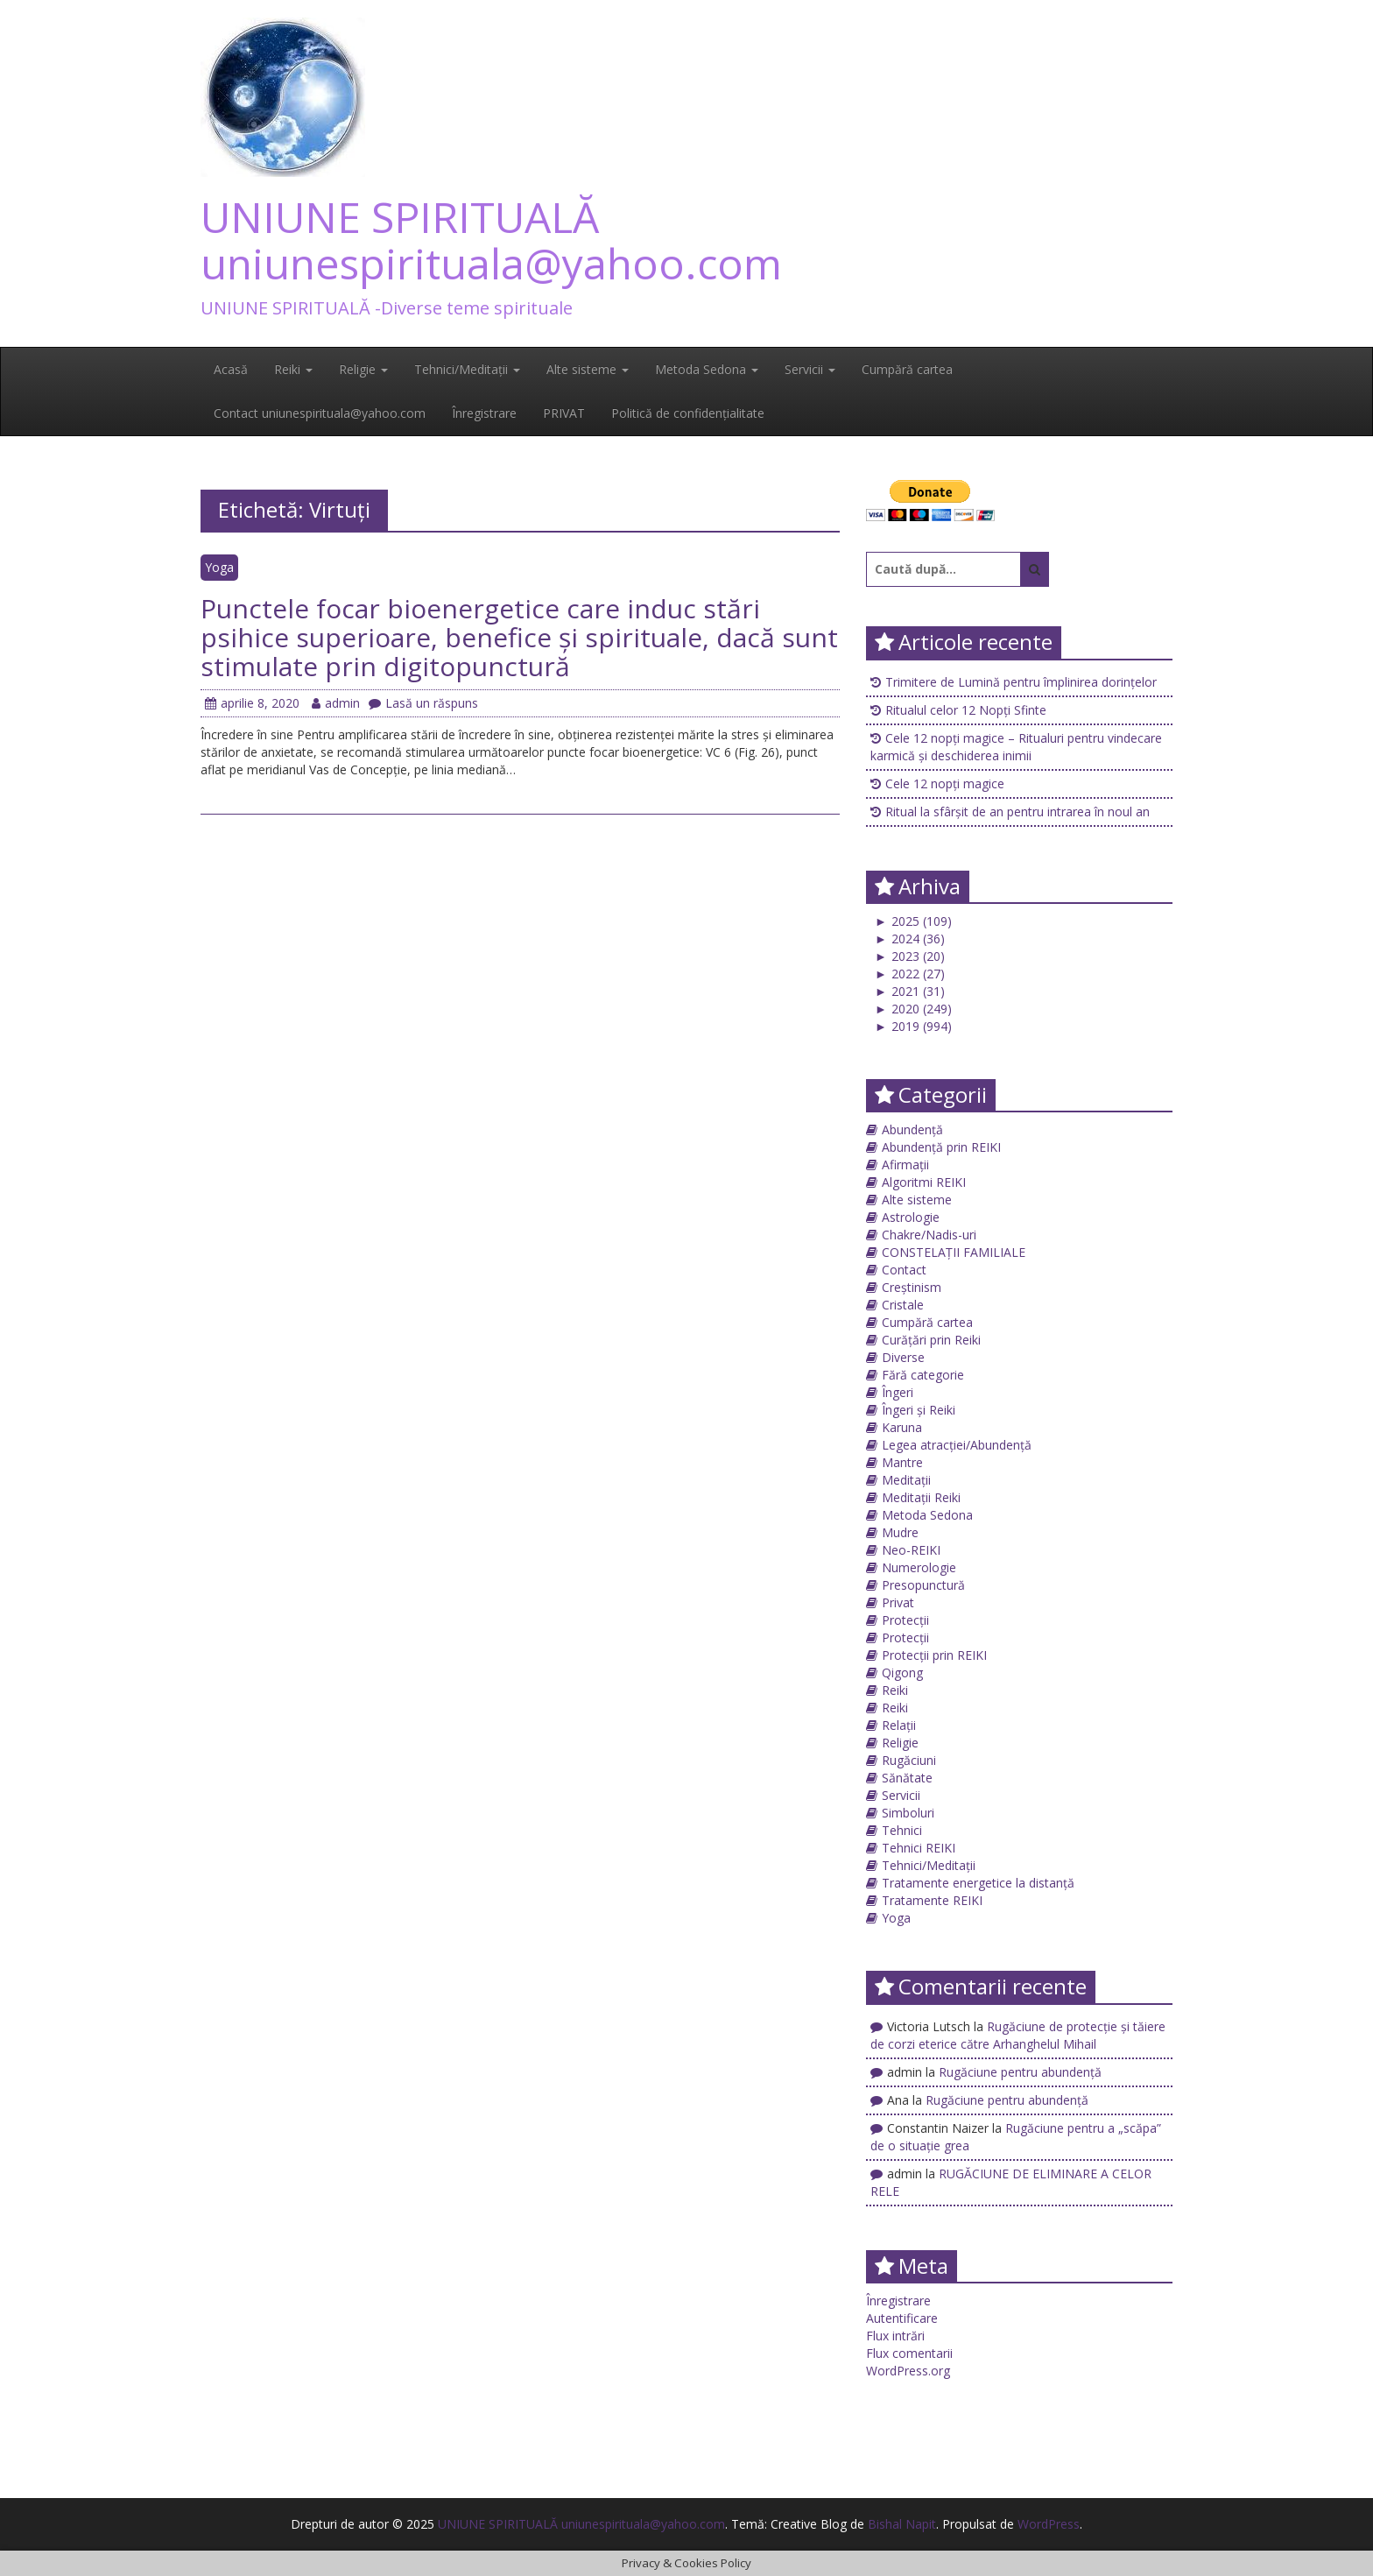 The height and width of the screenshot is (2576, 1373). I want to click on CONSTELAȚII FAMILIALE, so click(953, 1252).